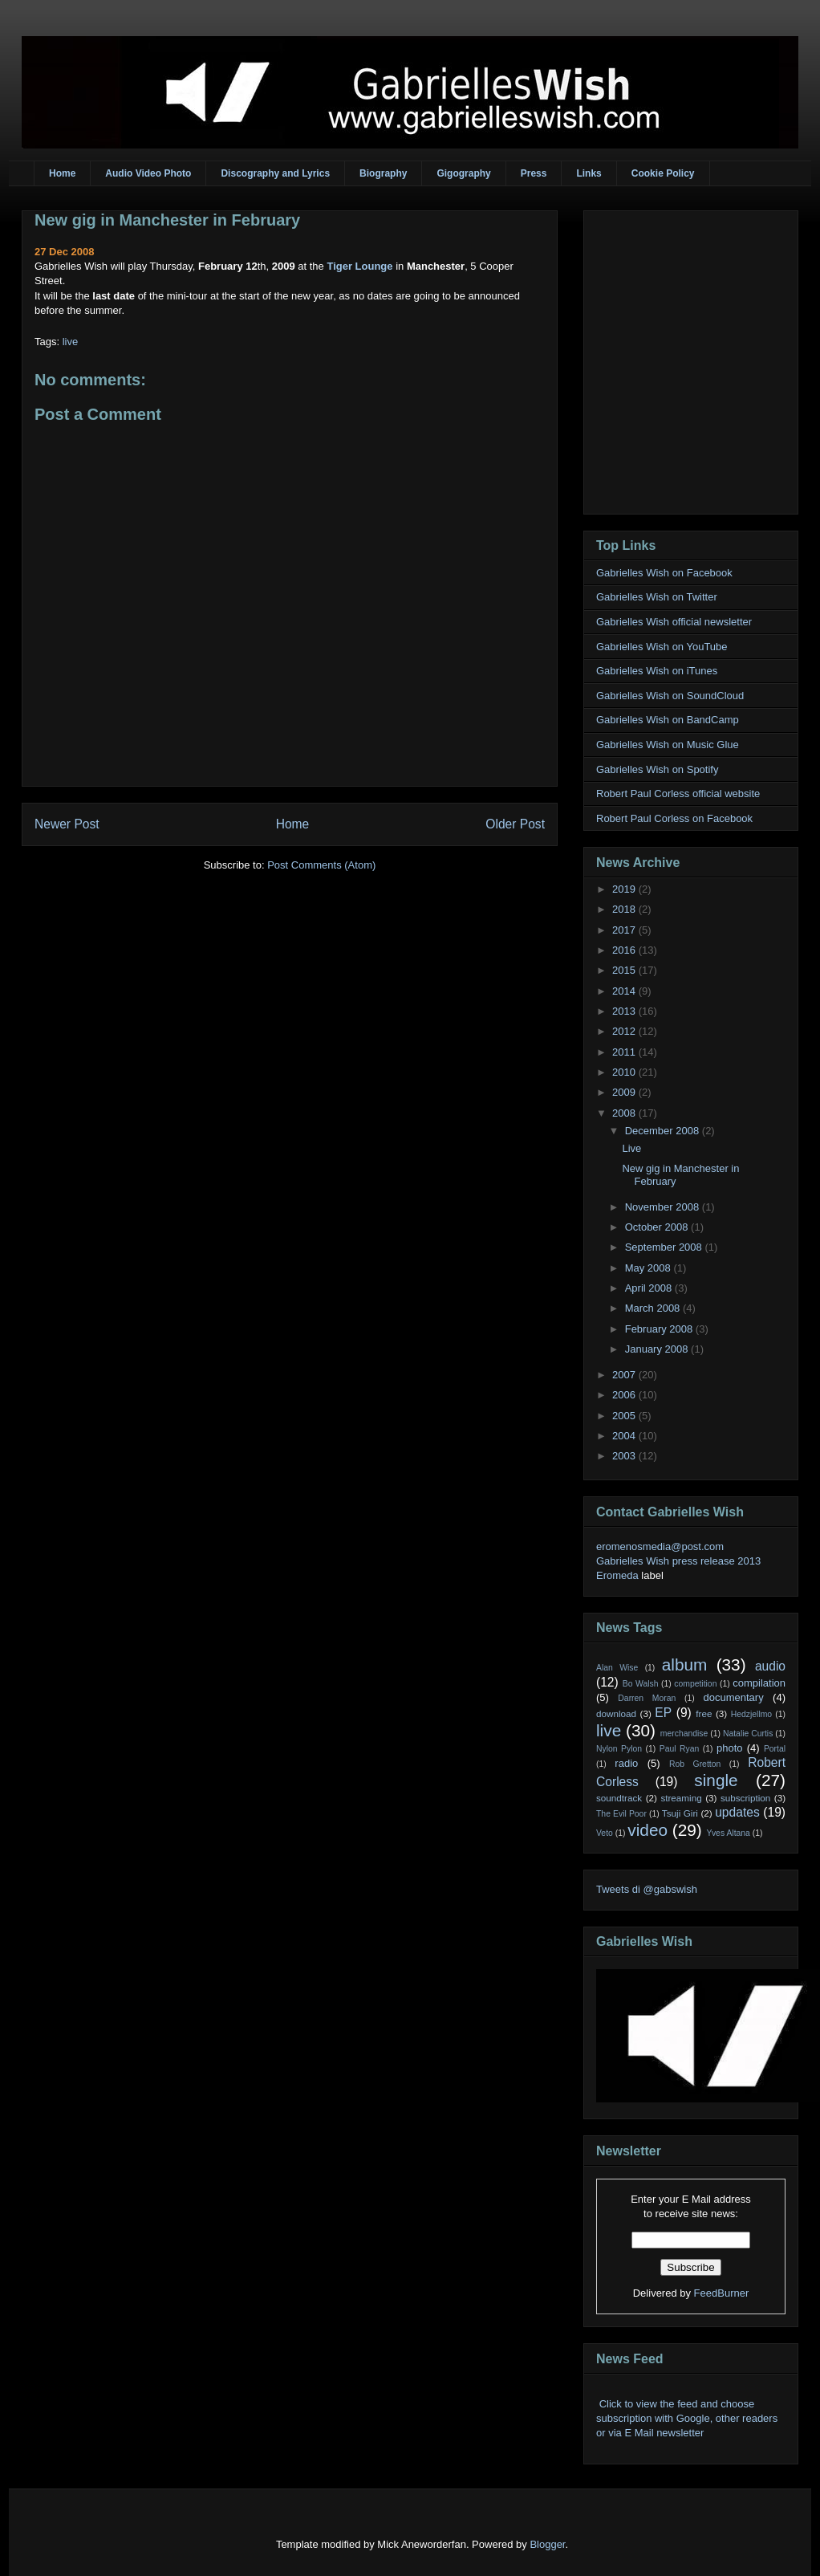  Describe the element at coordinates (678, 793) in the screenshot. I see `Robert Paul Corless official website` at that location.